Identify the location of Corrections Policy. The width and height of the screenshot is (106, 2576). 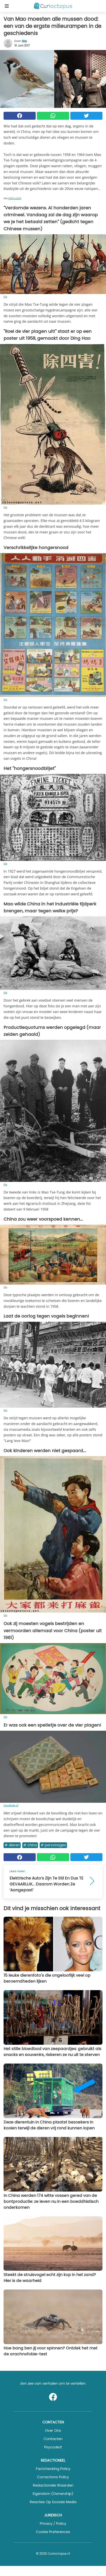
(53, 2476).